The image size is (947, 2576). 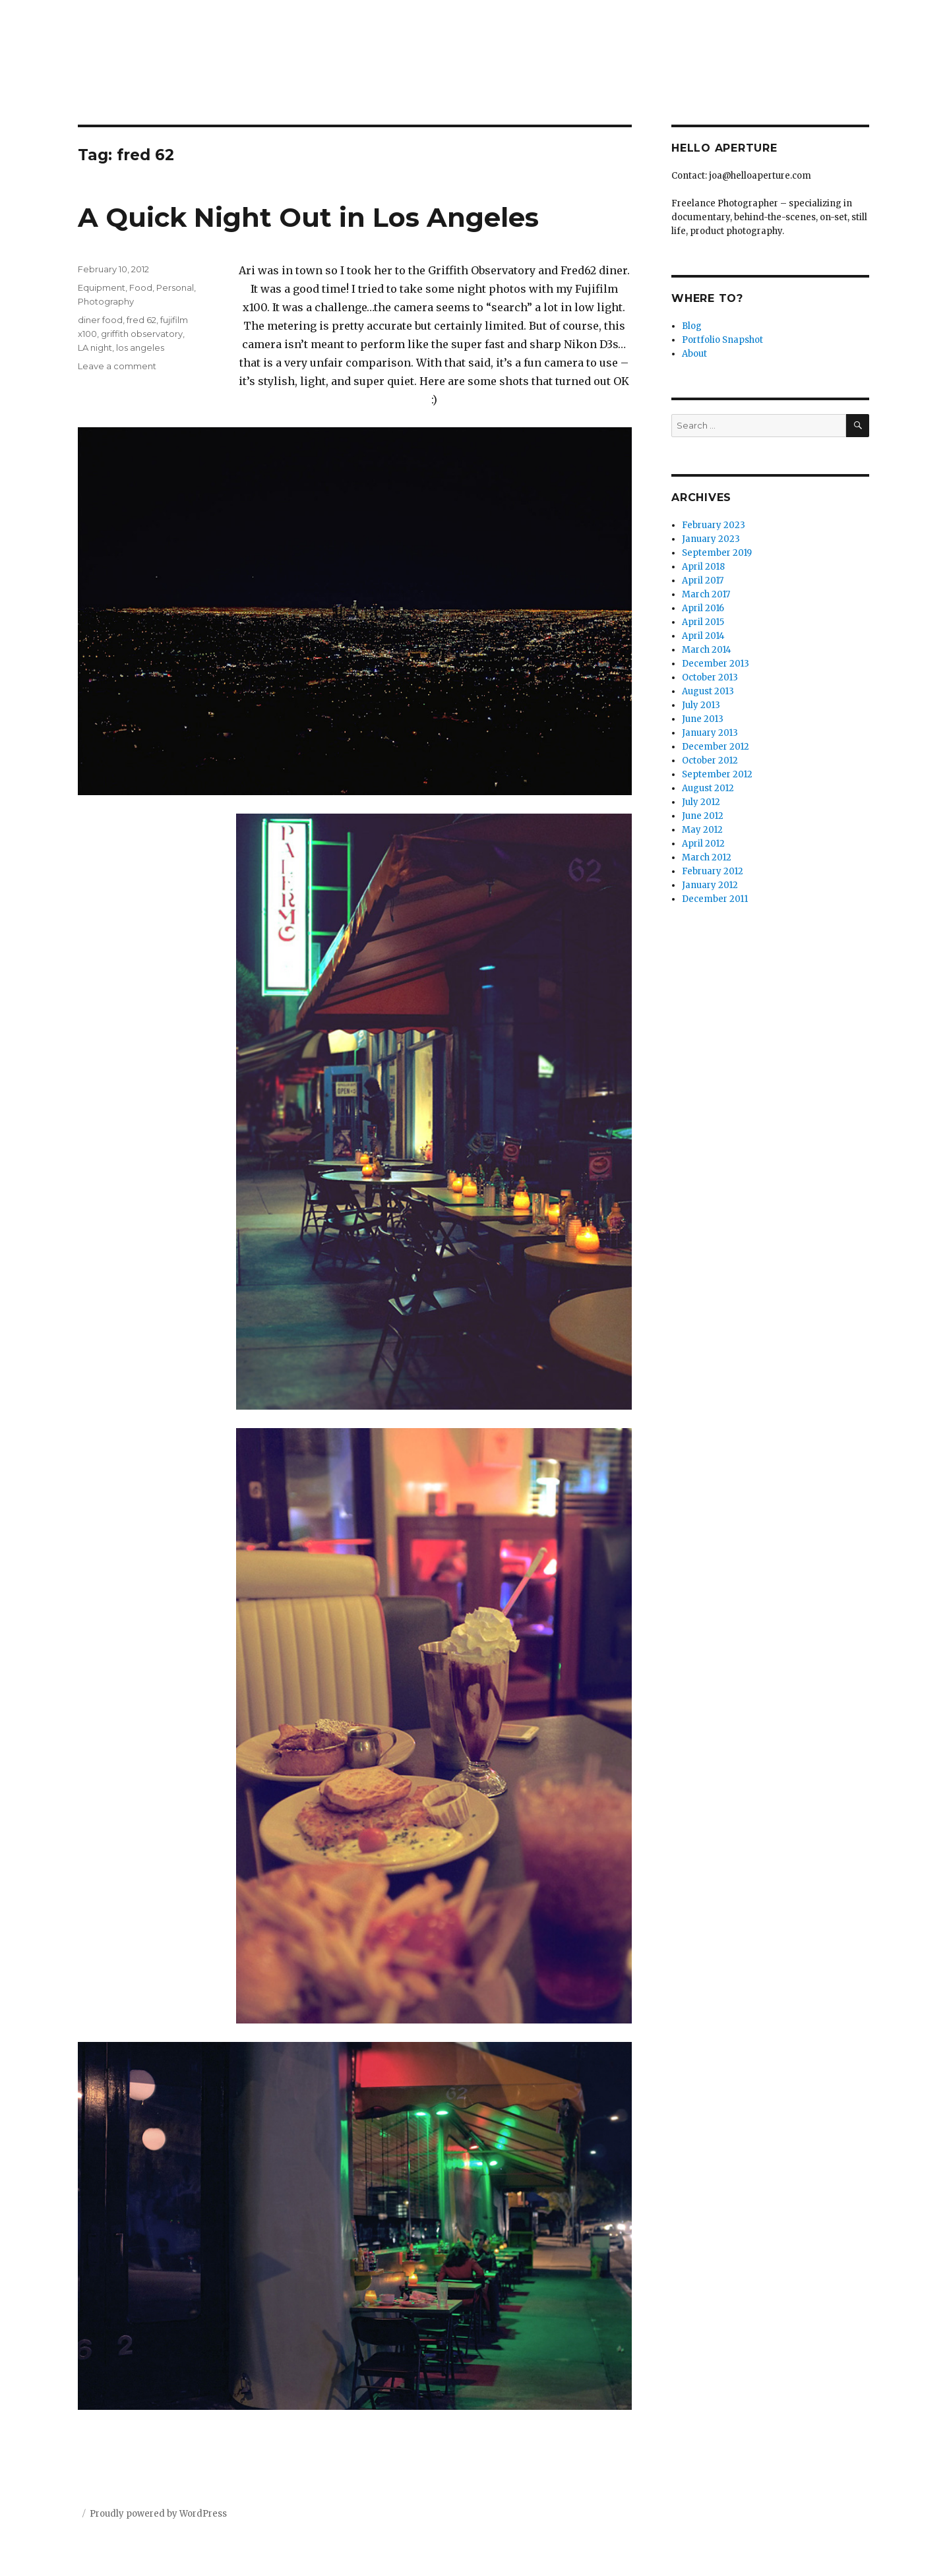 What do you see at coordinates (308, 217) in the screenshot?
I see `A Quick Night Out in Los Angeles` at bounding box center [308, 217].